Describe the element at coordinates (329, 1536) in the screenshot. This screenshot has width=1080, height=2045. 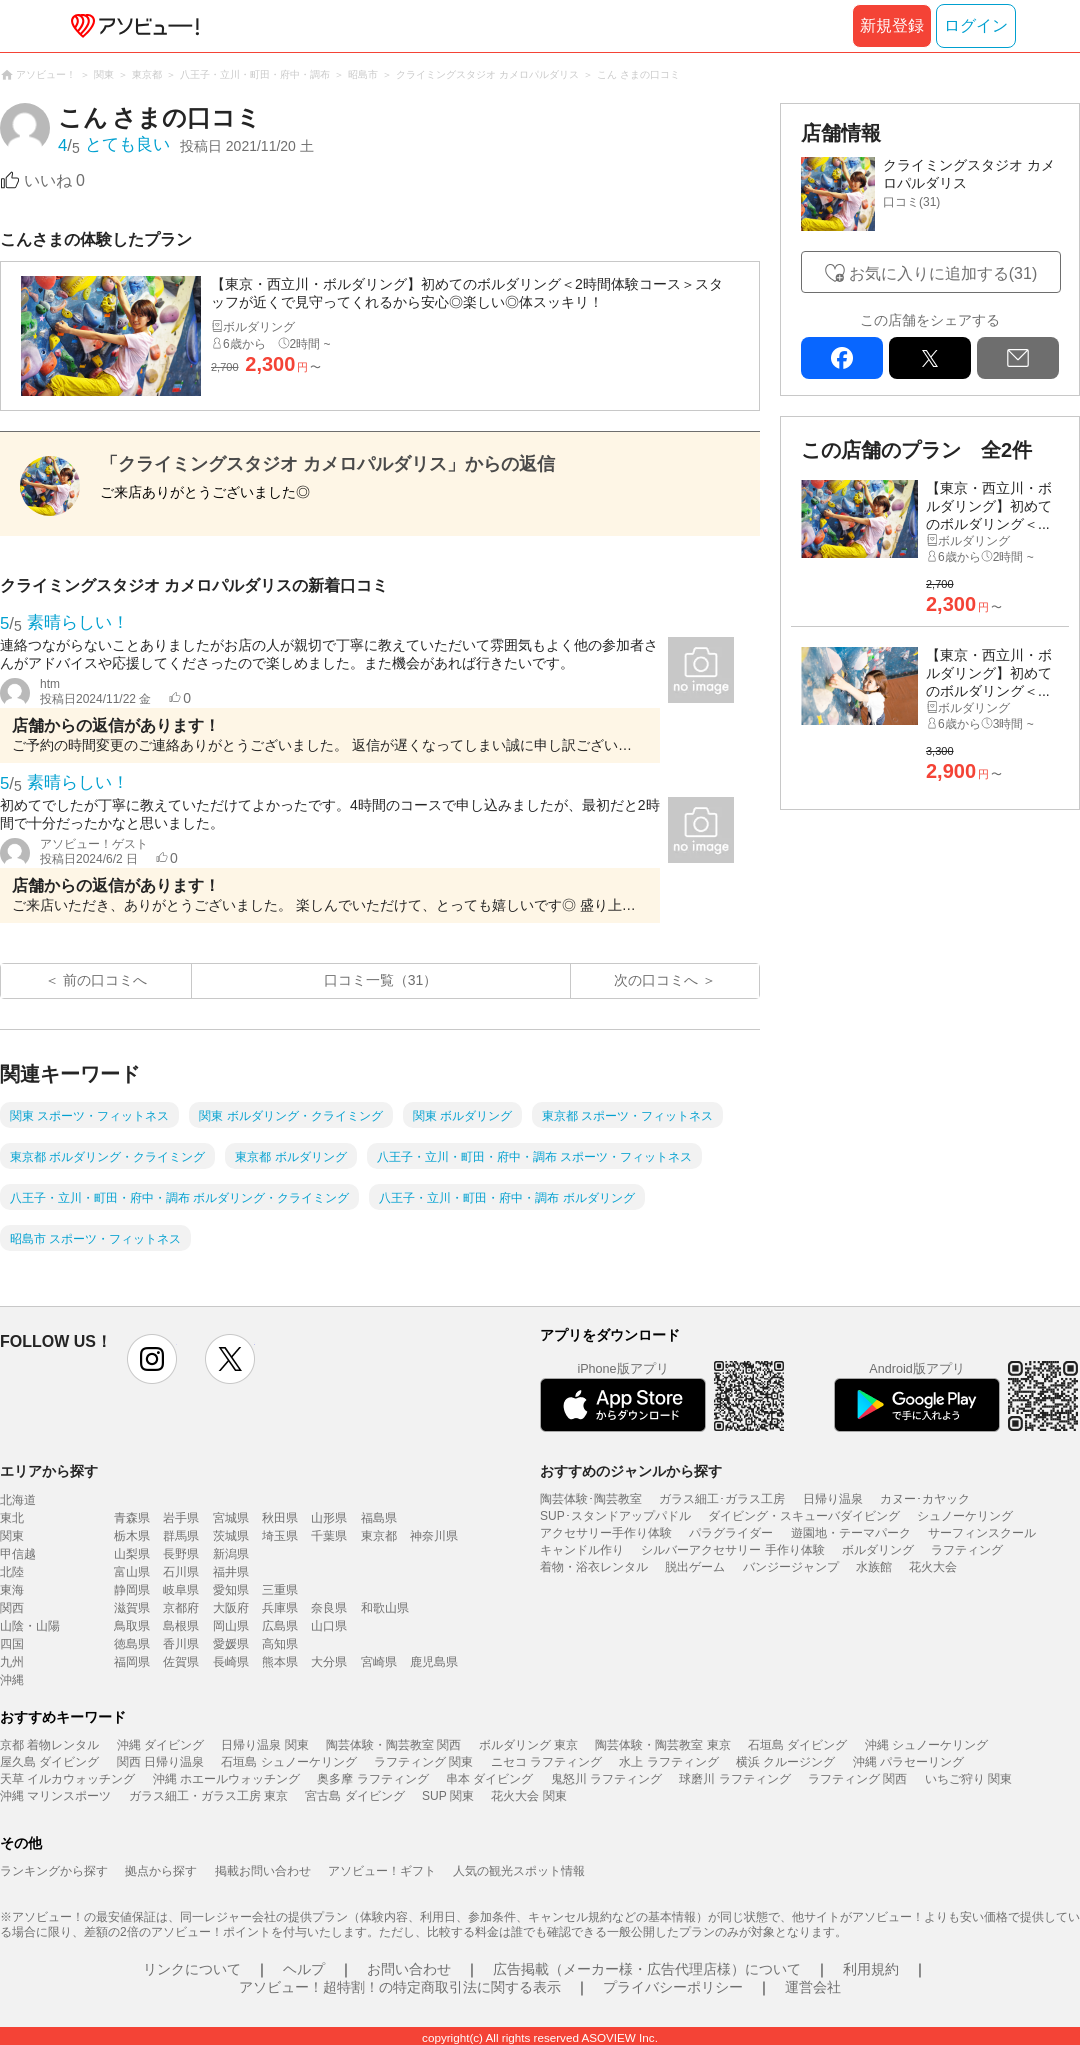
I see `千葉県` at that location.